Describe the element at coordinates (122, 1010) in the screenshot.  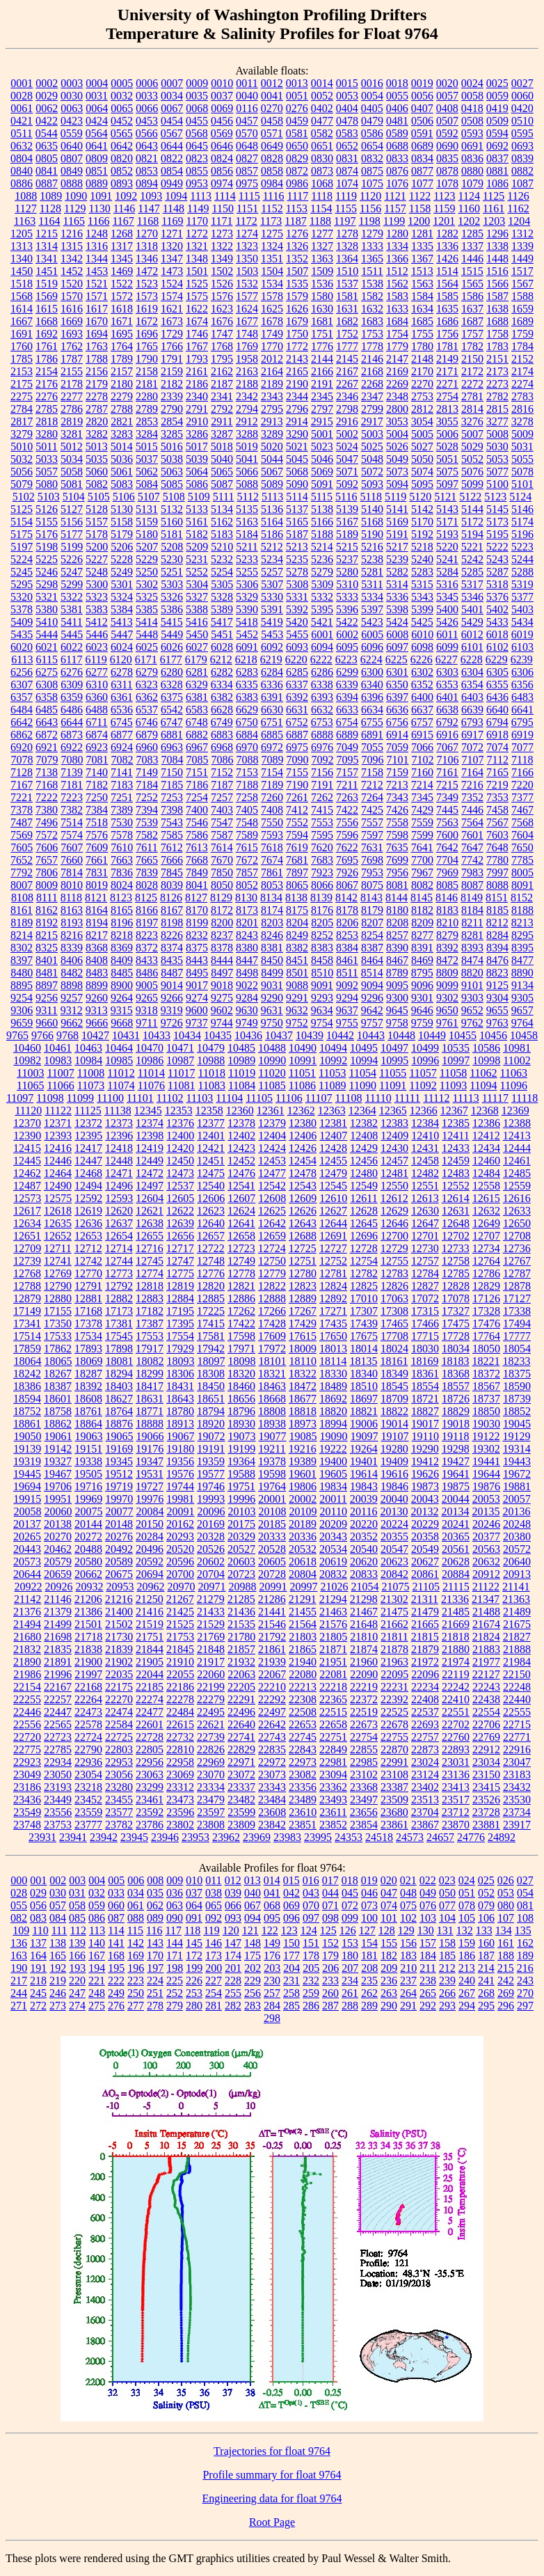
I see `9315` at that location.